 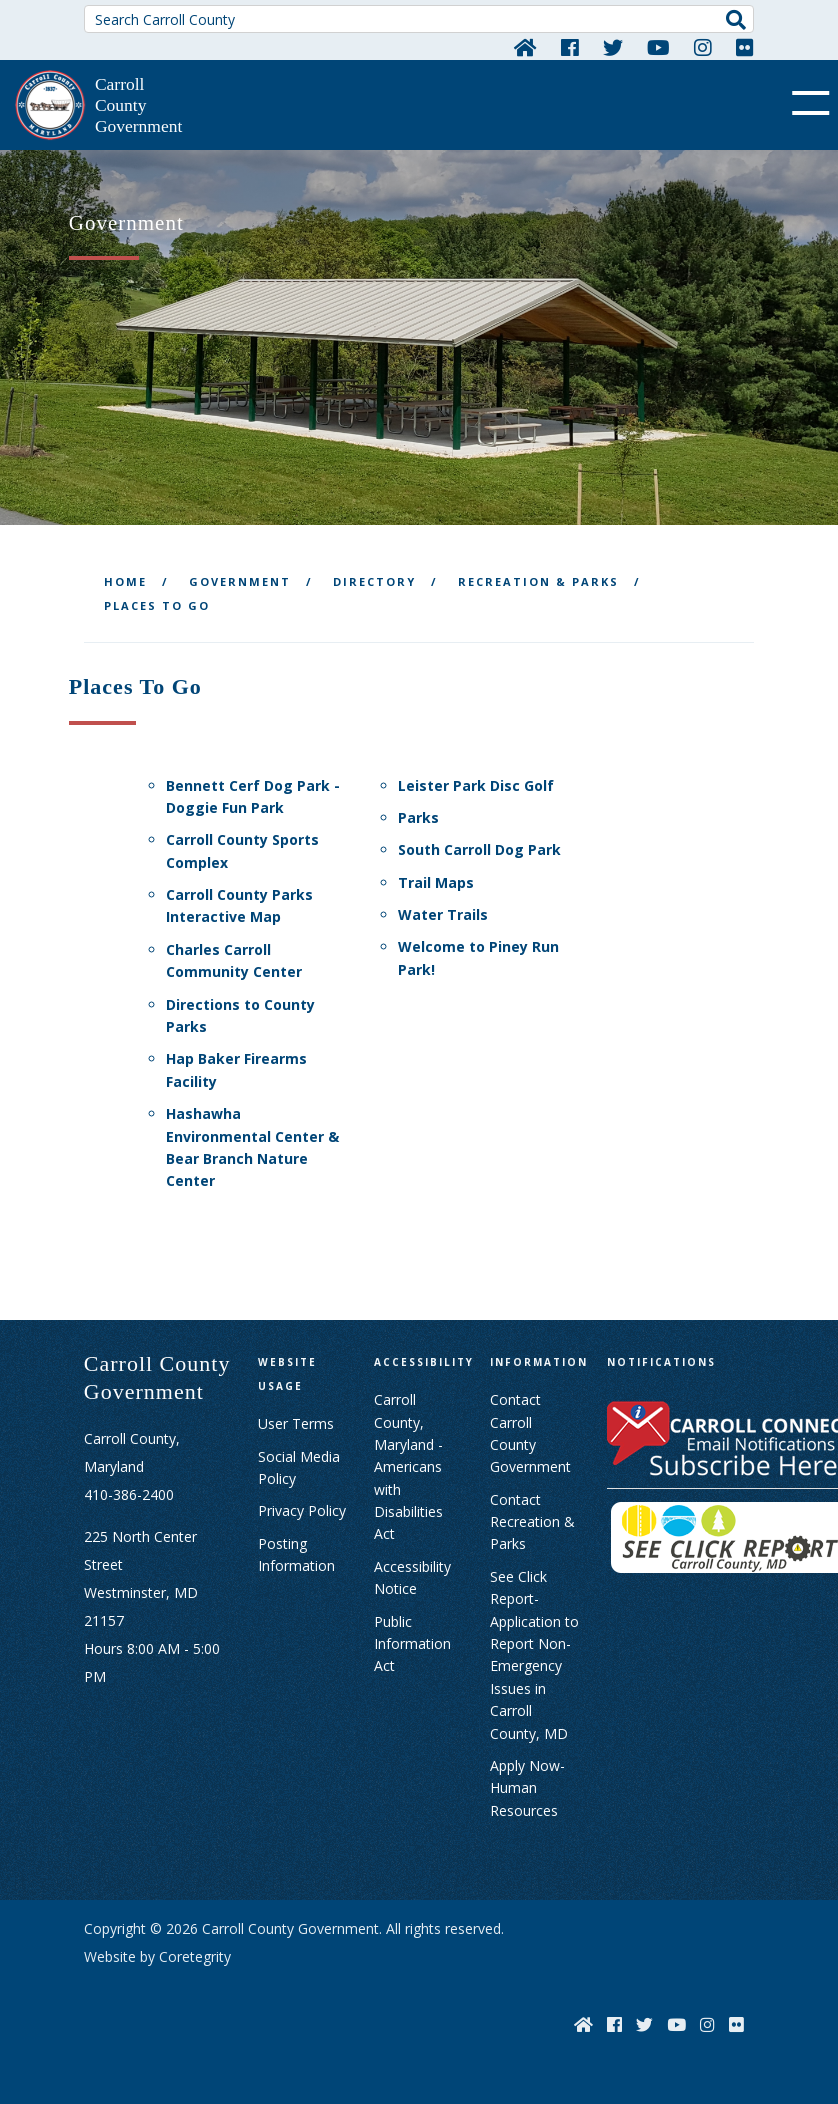 What do you see at coordinates (374, 581) in the screenshot?
I see `Directory` at bounding box center [374, 581].